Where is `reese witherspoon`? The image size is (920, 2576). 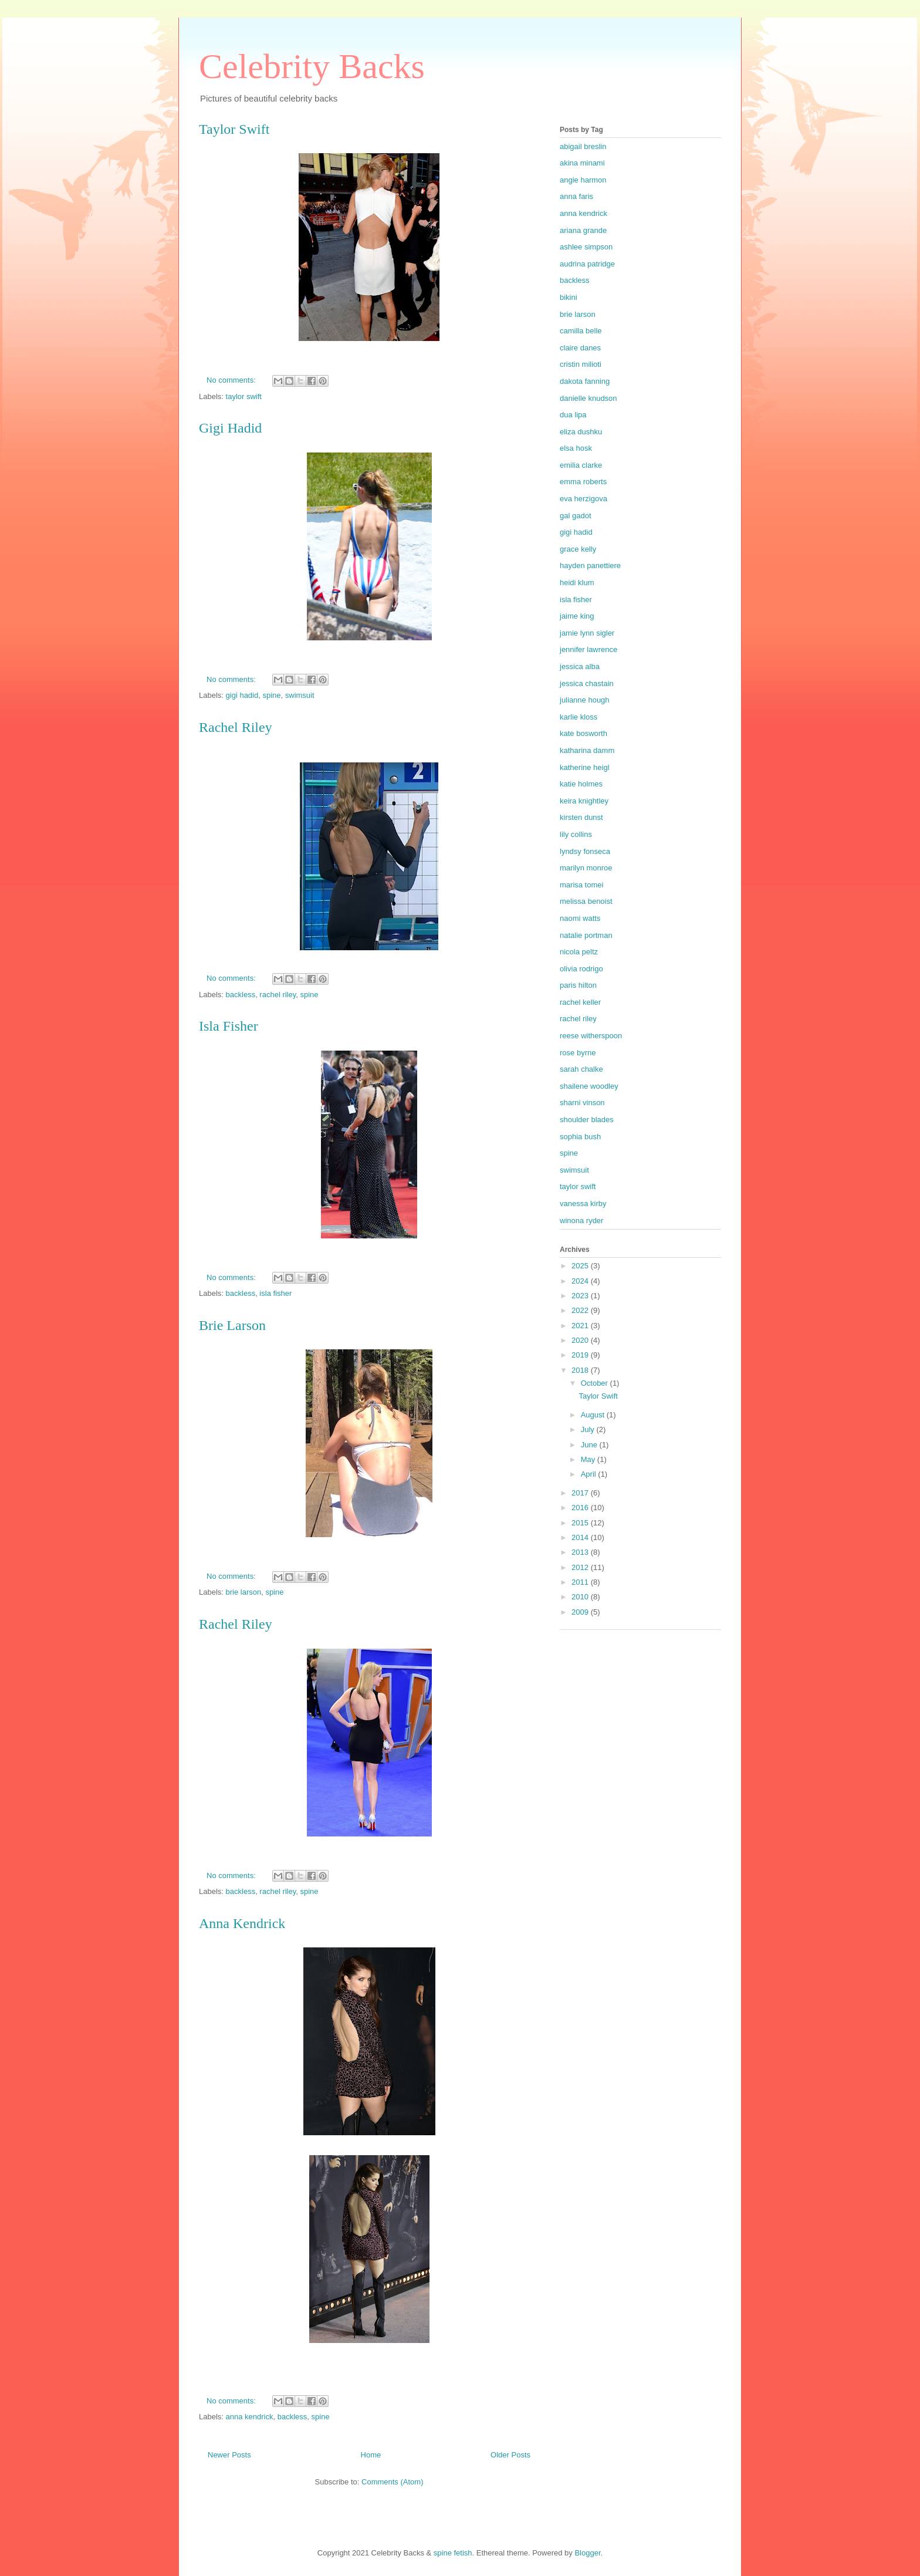 reese witherspoon is located at coordinates (591, 1035).